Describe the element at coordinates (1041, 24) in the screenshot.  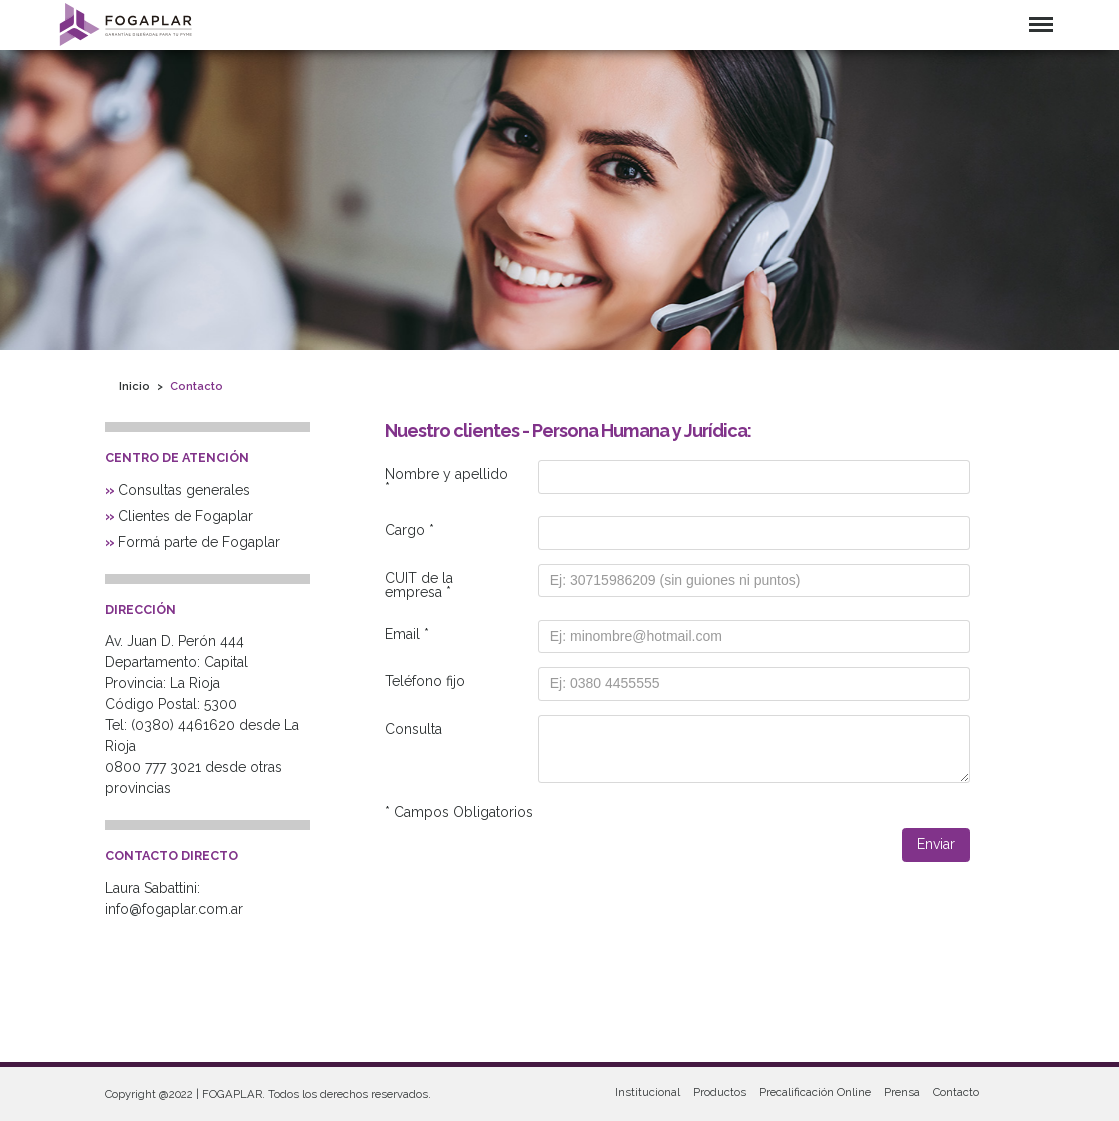
I see `Menu` at that location.